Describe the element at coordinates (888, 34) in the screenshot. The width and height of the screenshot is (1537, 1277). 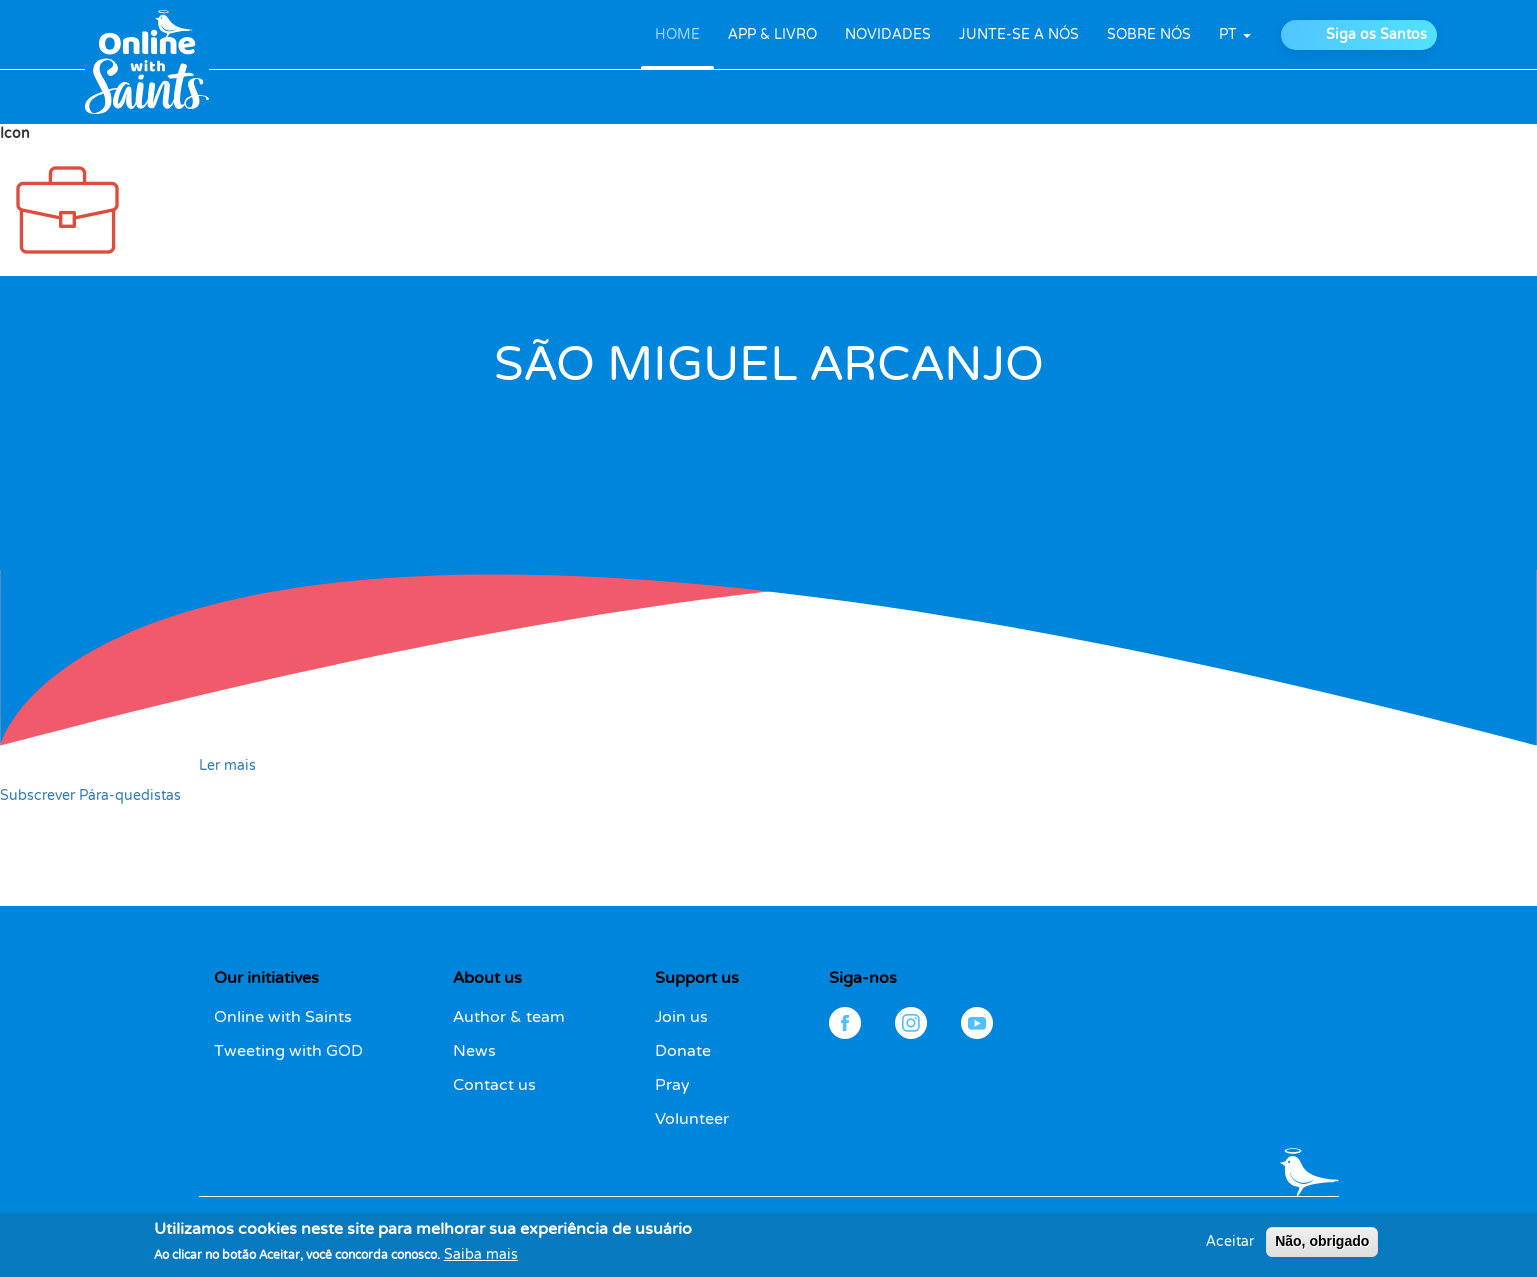
I see `NOVIDADES` at that location.